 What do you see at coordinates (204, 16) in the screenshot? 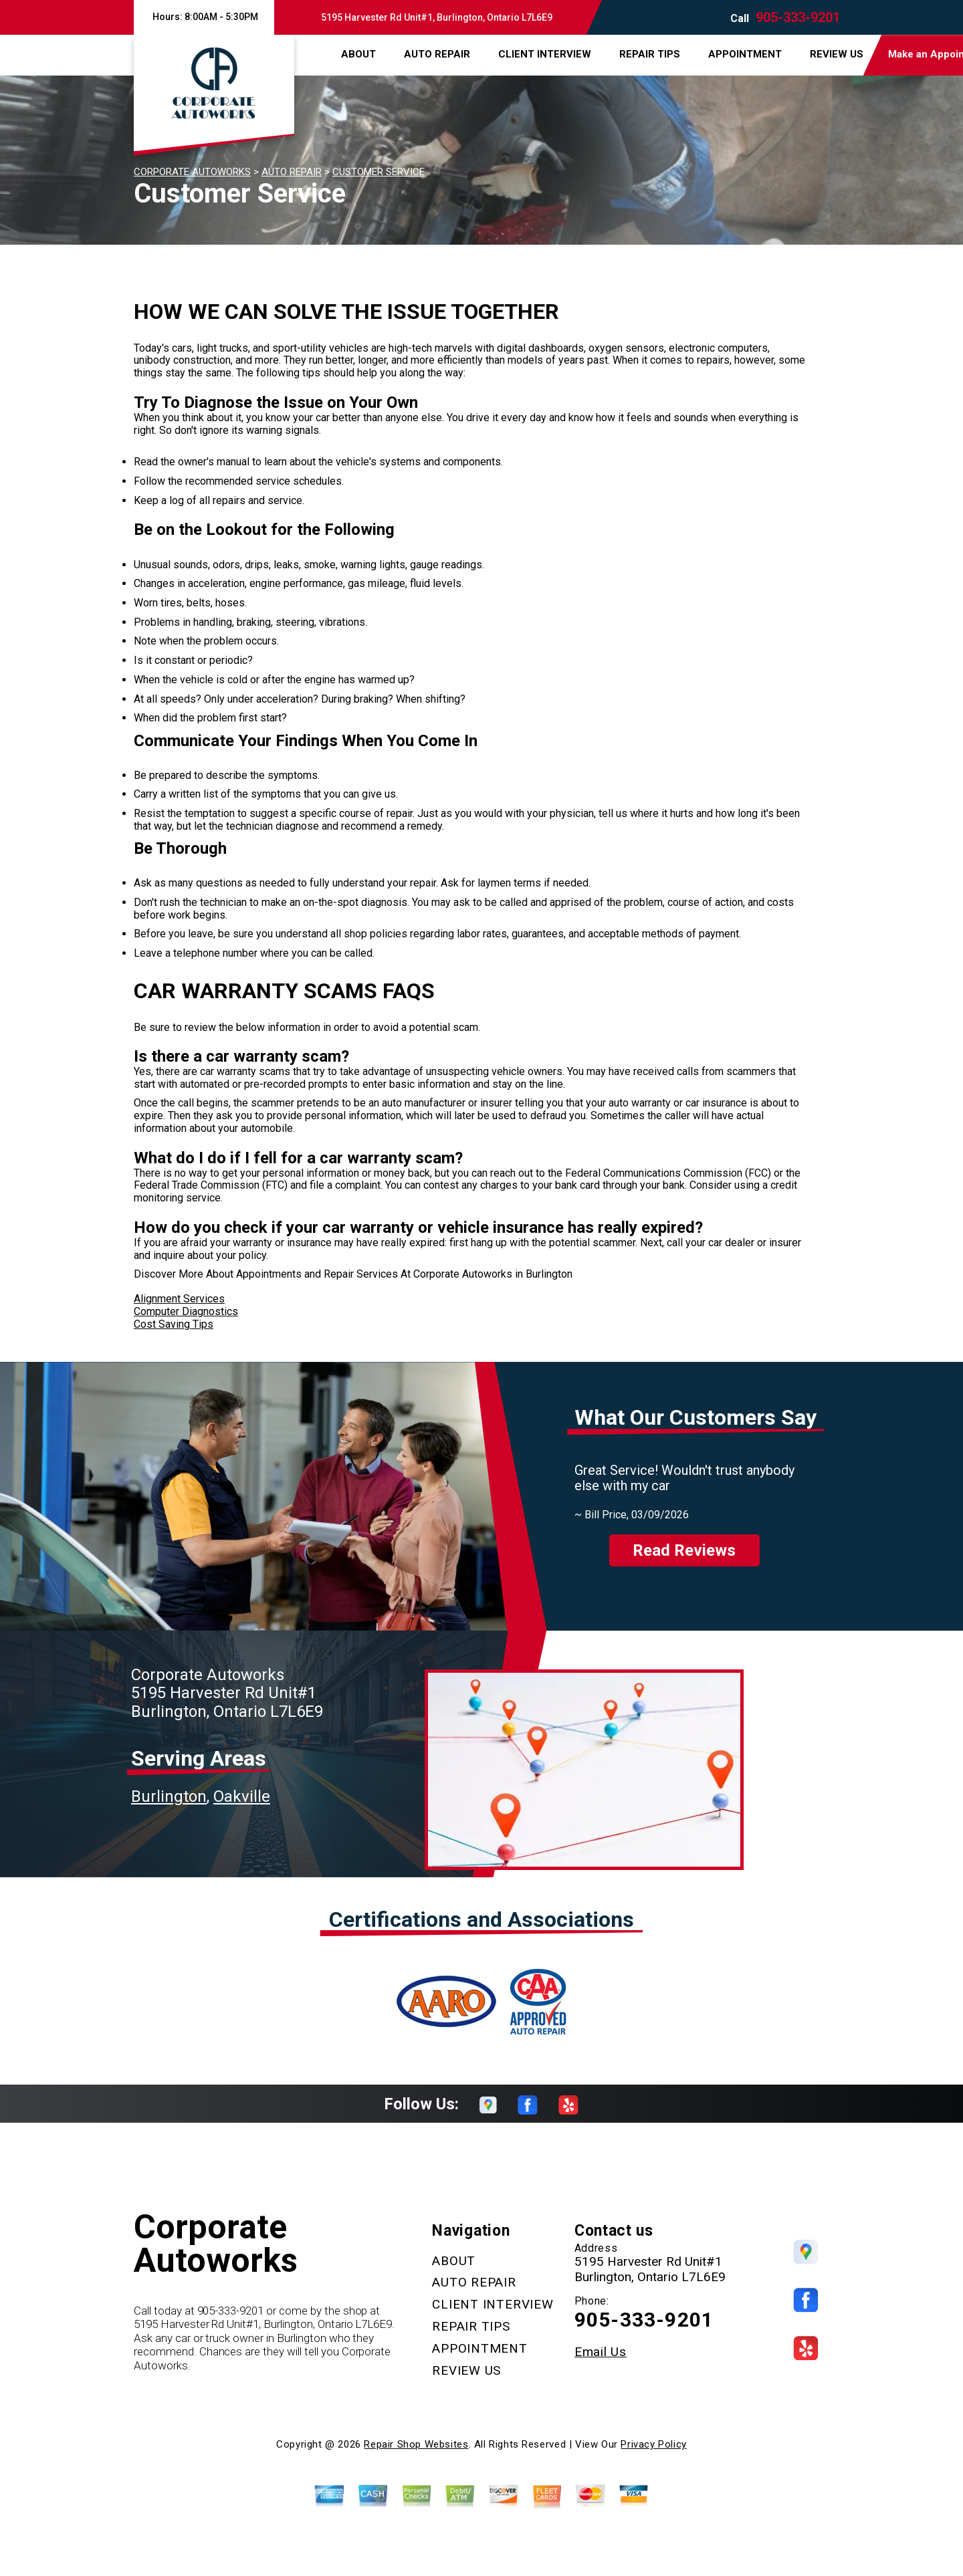
I see `Hours:` at bounding box center [204, 16].